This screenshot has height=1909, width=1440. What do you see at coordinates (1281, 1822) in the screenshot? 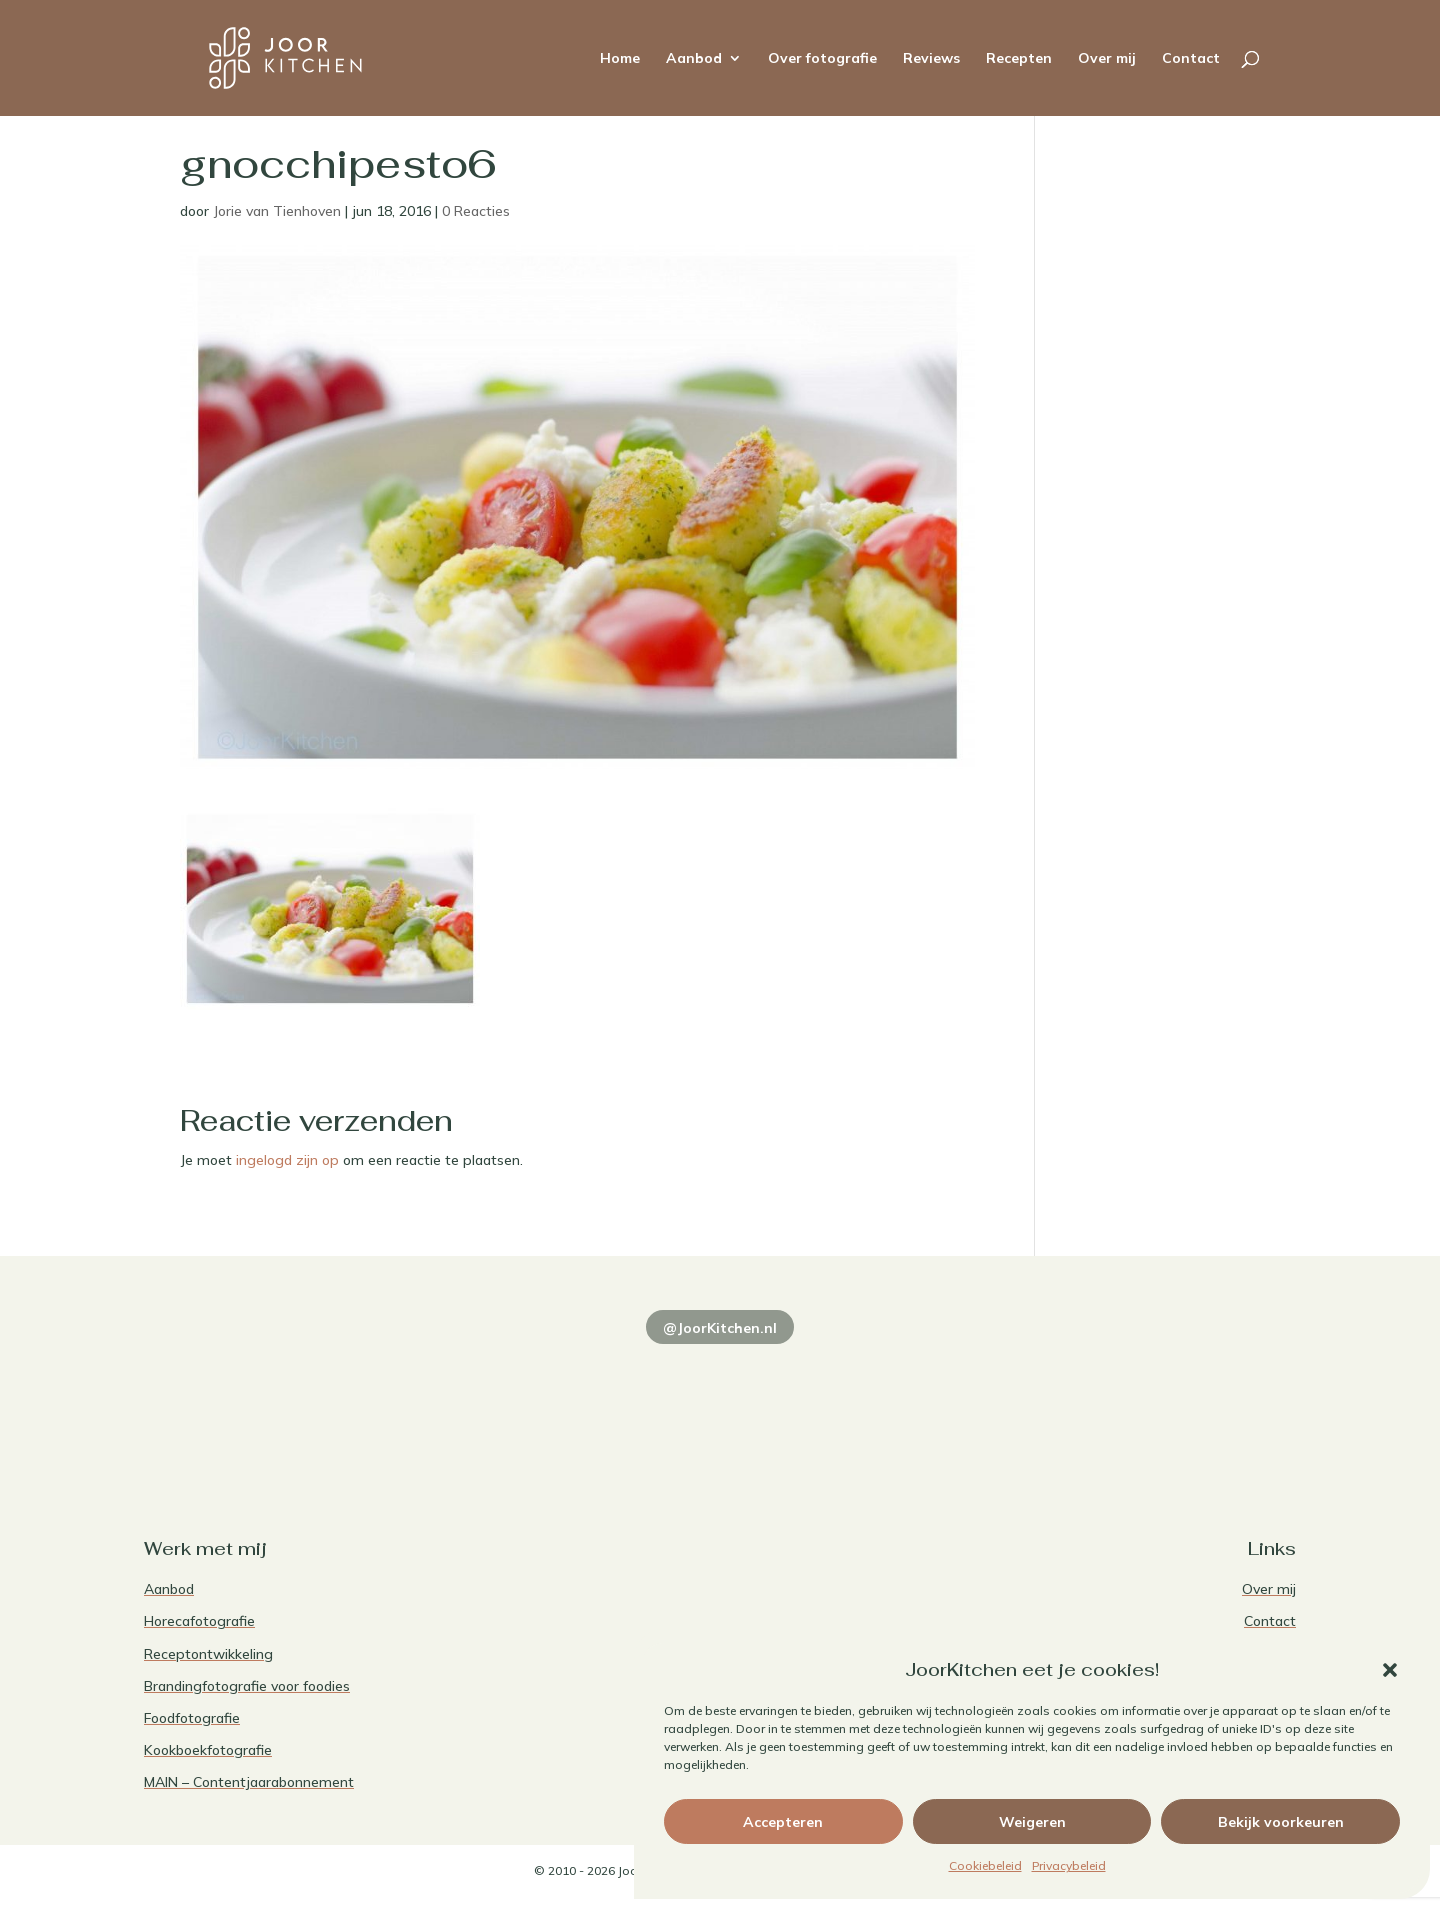
I see `Bekijk voorkeuren` at bounding box center [1281, 1822].